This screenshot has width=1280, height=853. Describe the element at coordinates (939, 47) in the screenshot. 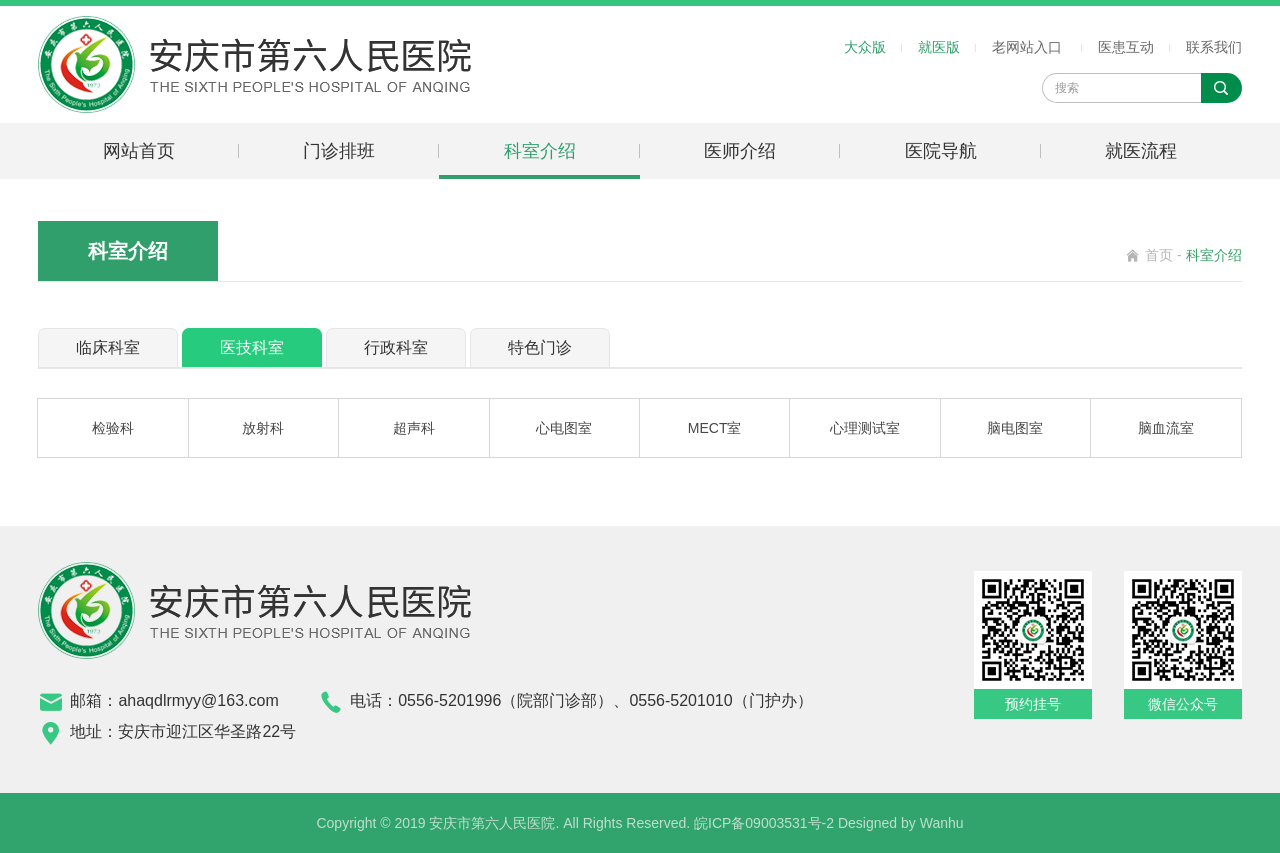

I see `就医版` at that location.